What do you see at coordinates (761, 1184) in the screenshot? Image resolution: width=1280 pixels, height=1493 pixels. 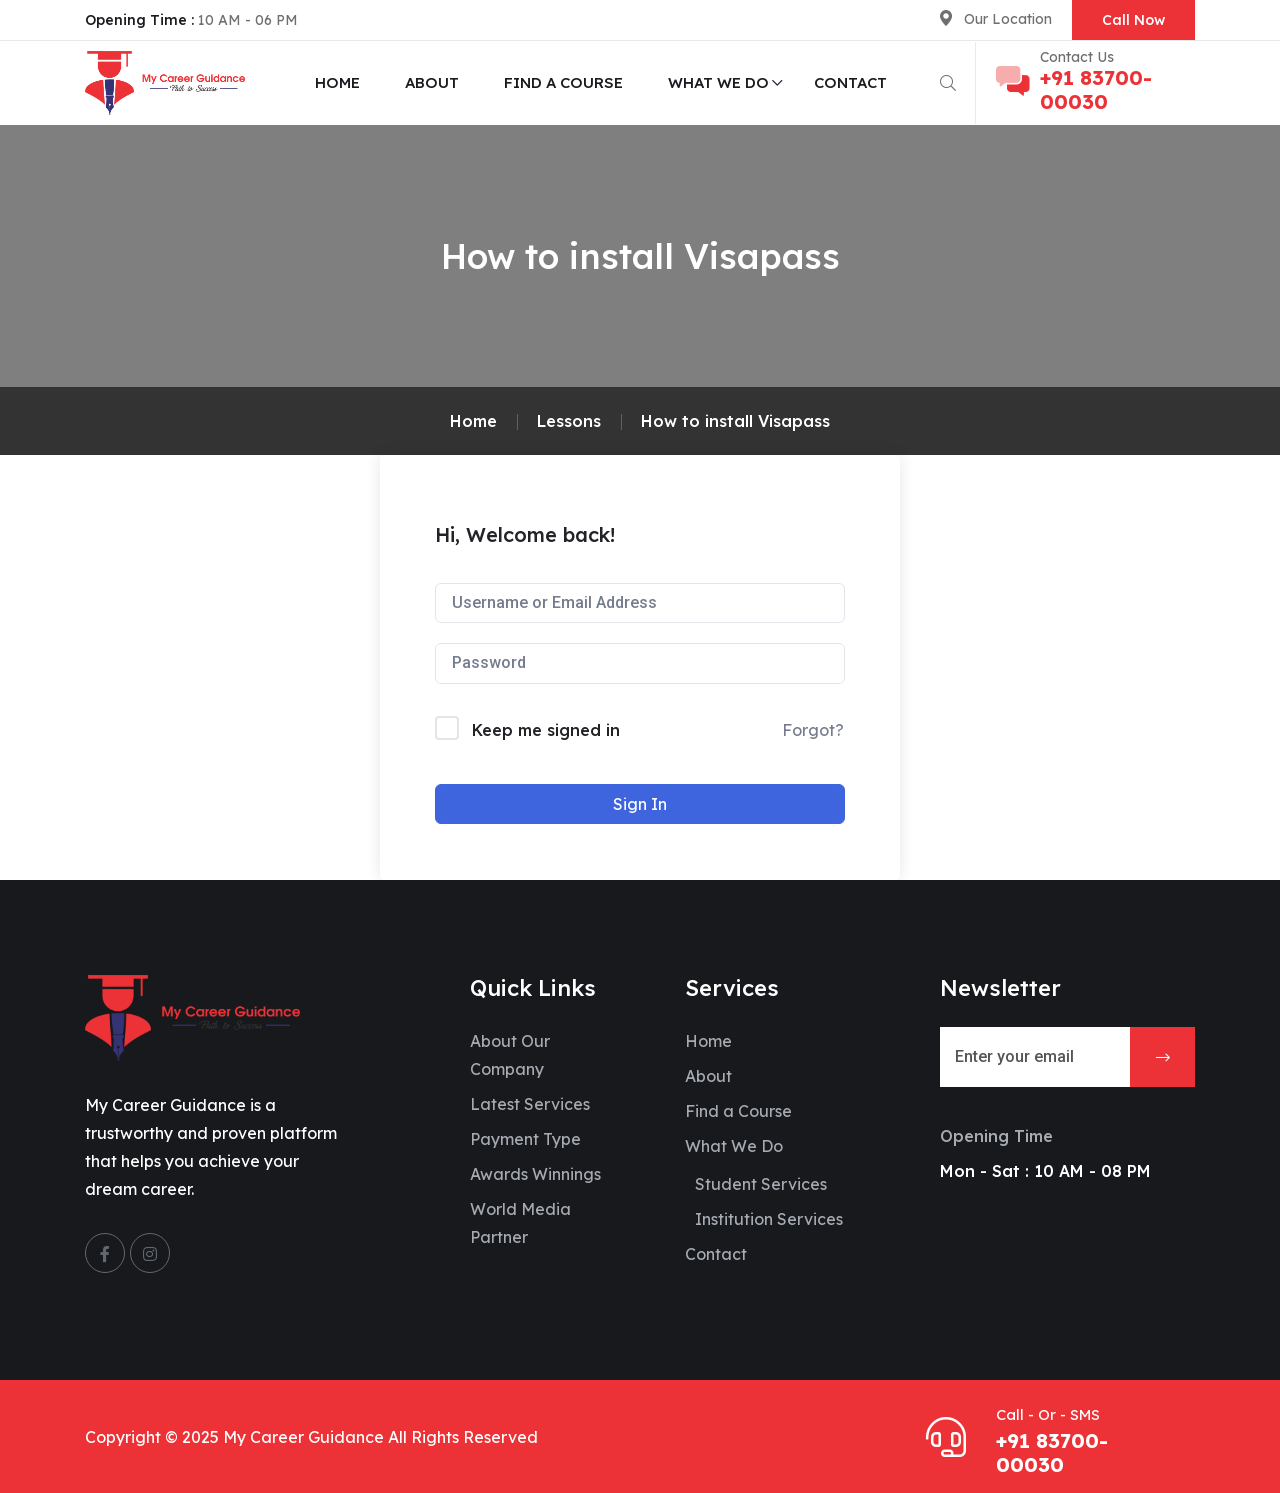 I see `Student Services` at bounding box center [761, 1184].